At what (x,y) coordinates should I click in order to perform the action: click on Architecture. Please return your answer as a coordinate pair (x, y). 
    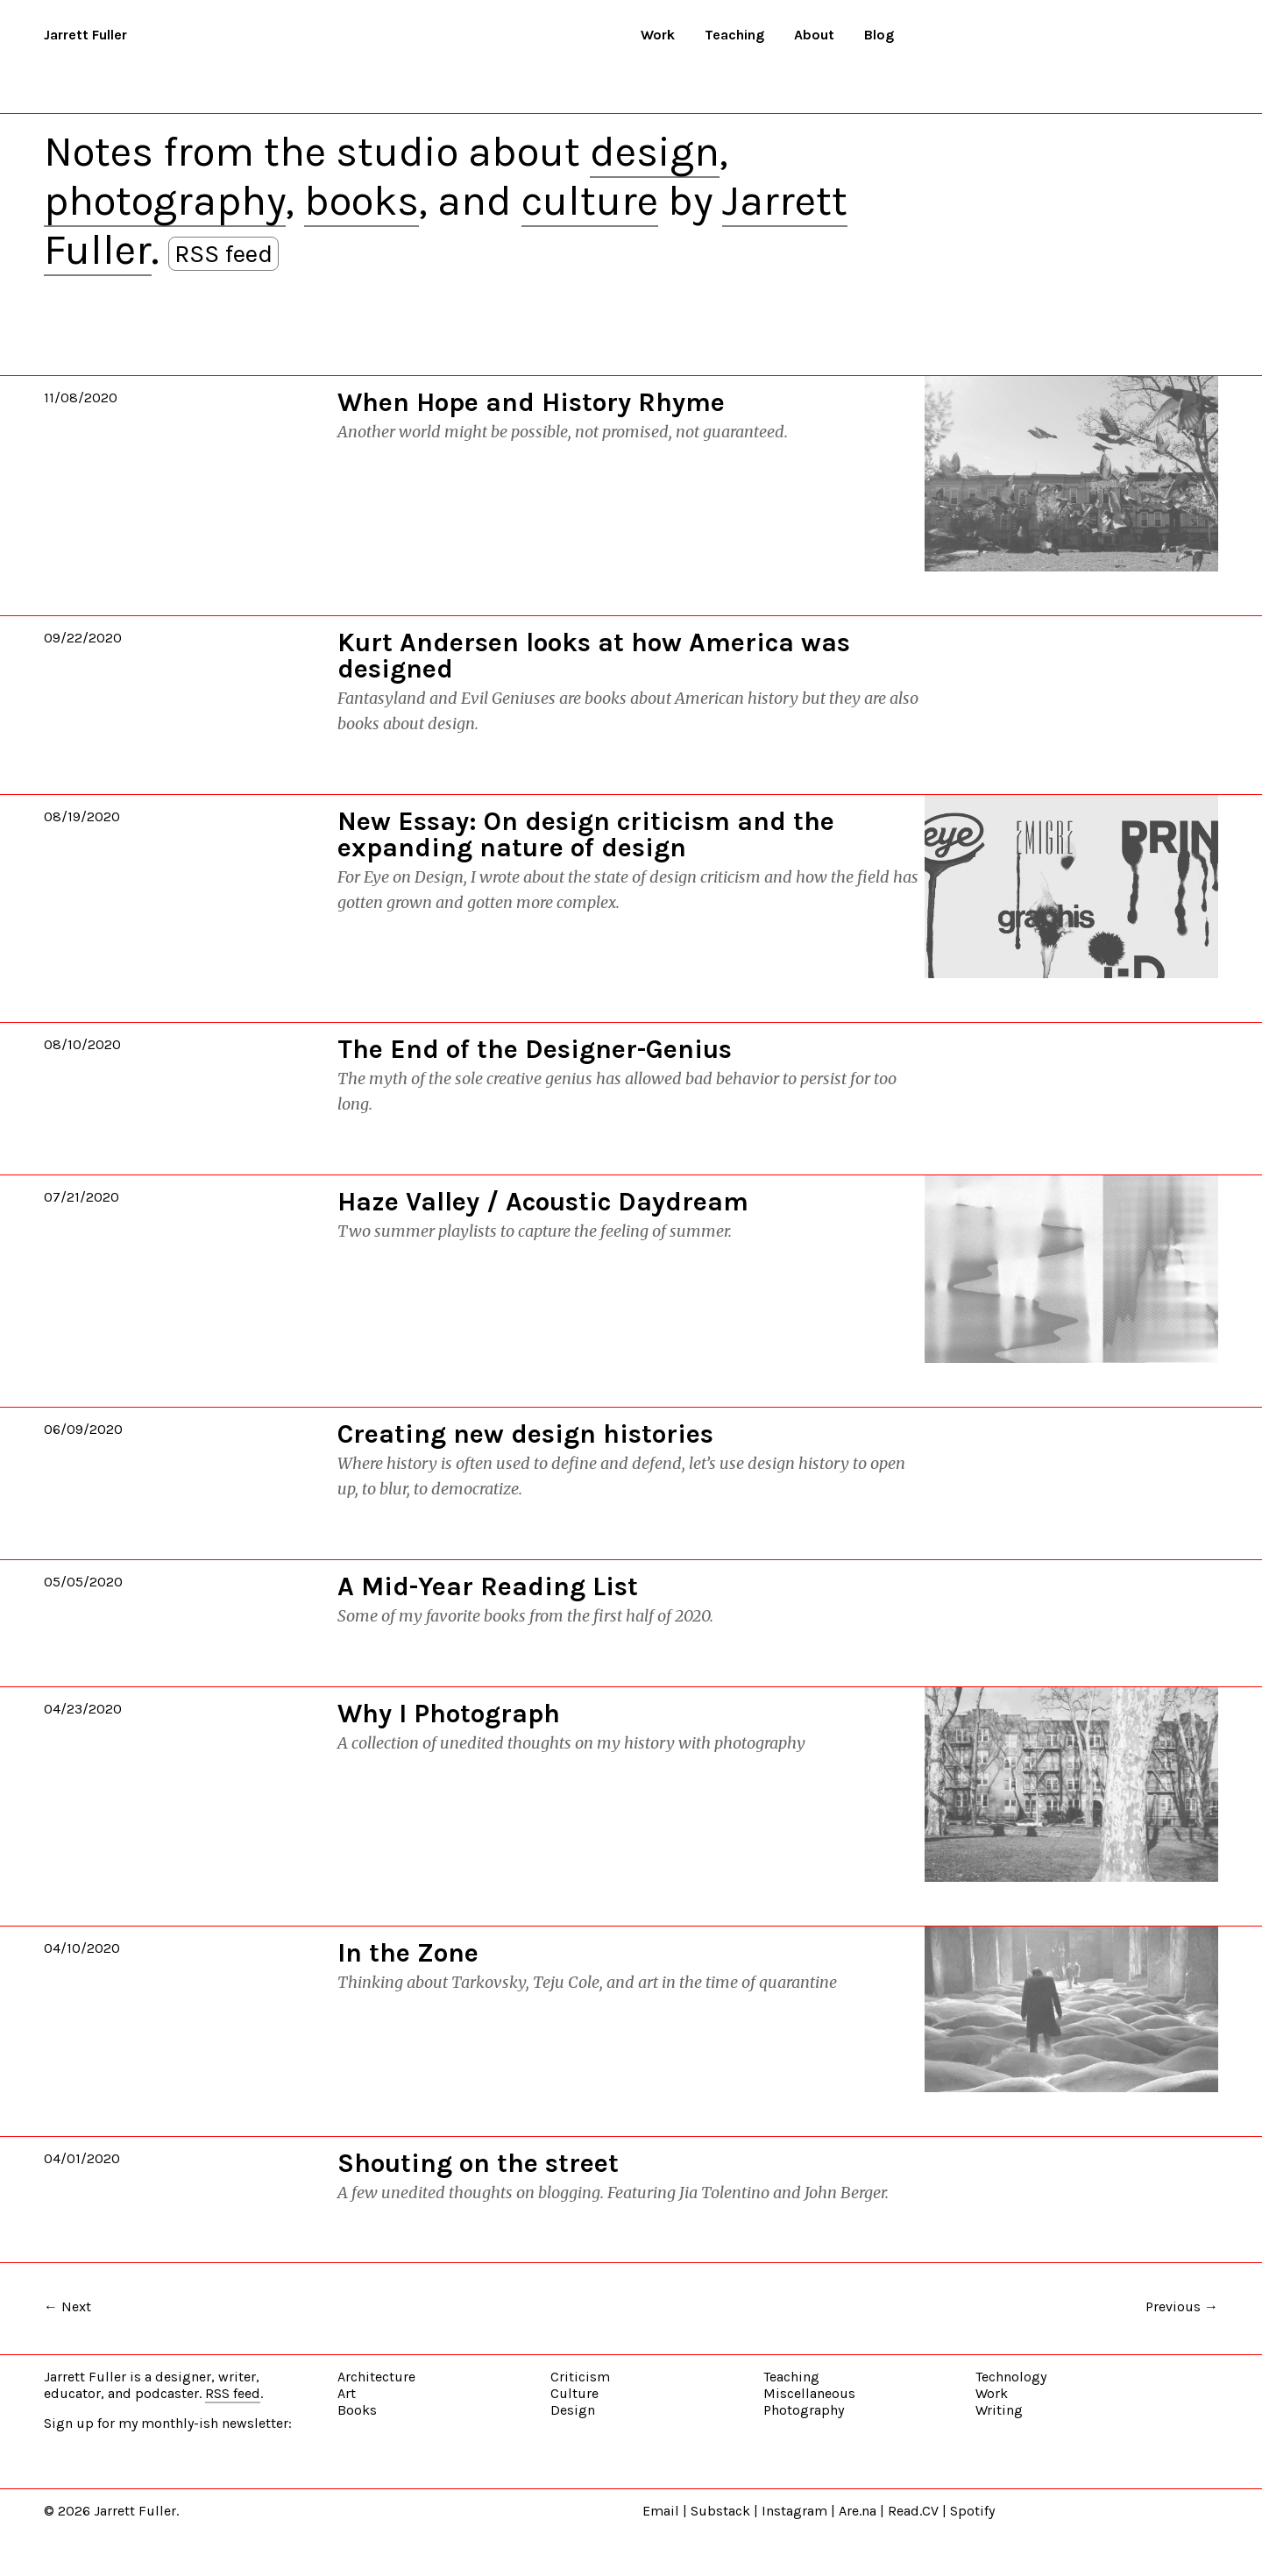
    Looking at the image, I should click on (376, 2376).